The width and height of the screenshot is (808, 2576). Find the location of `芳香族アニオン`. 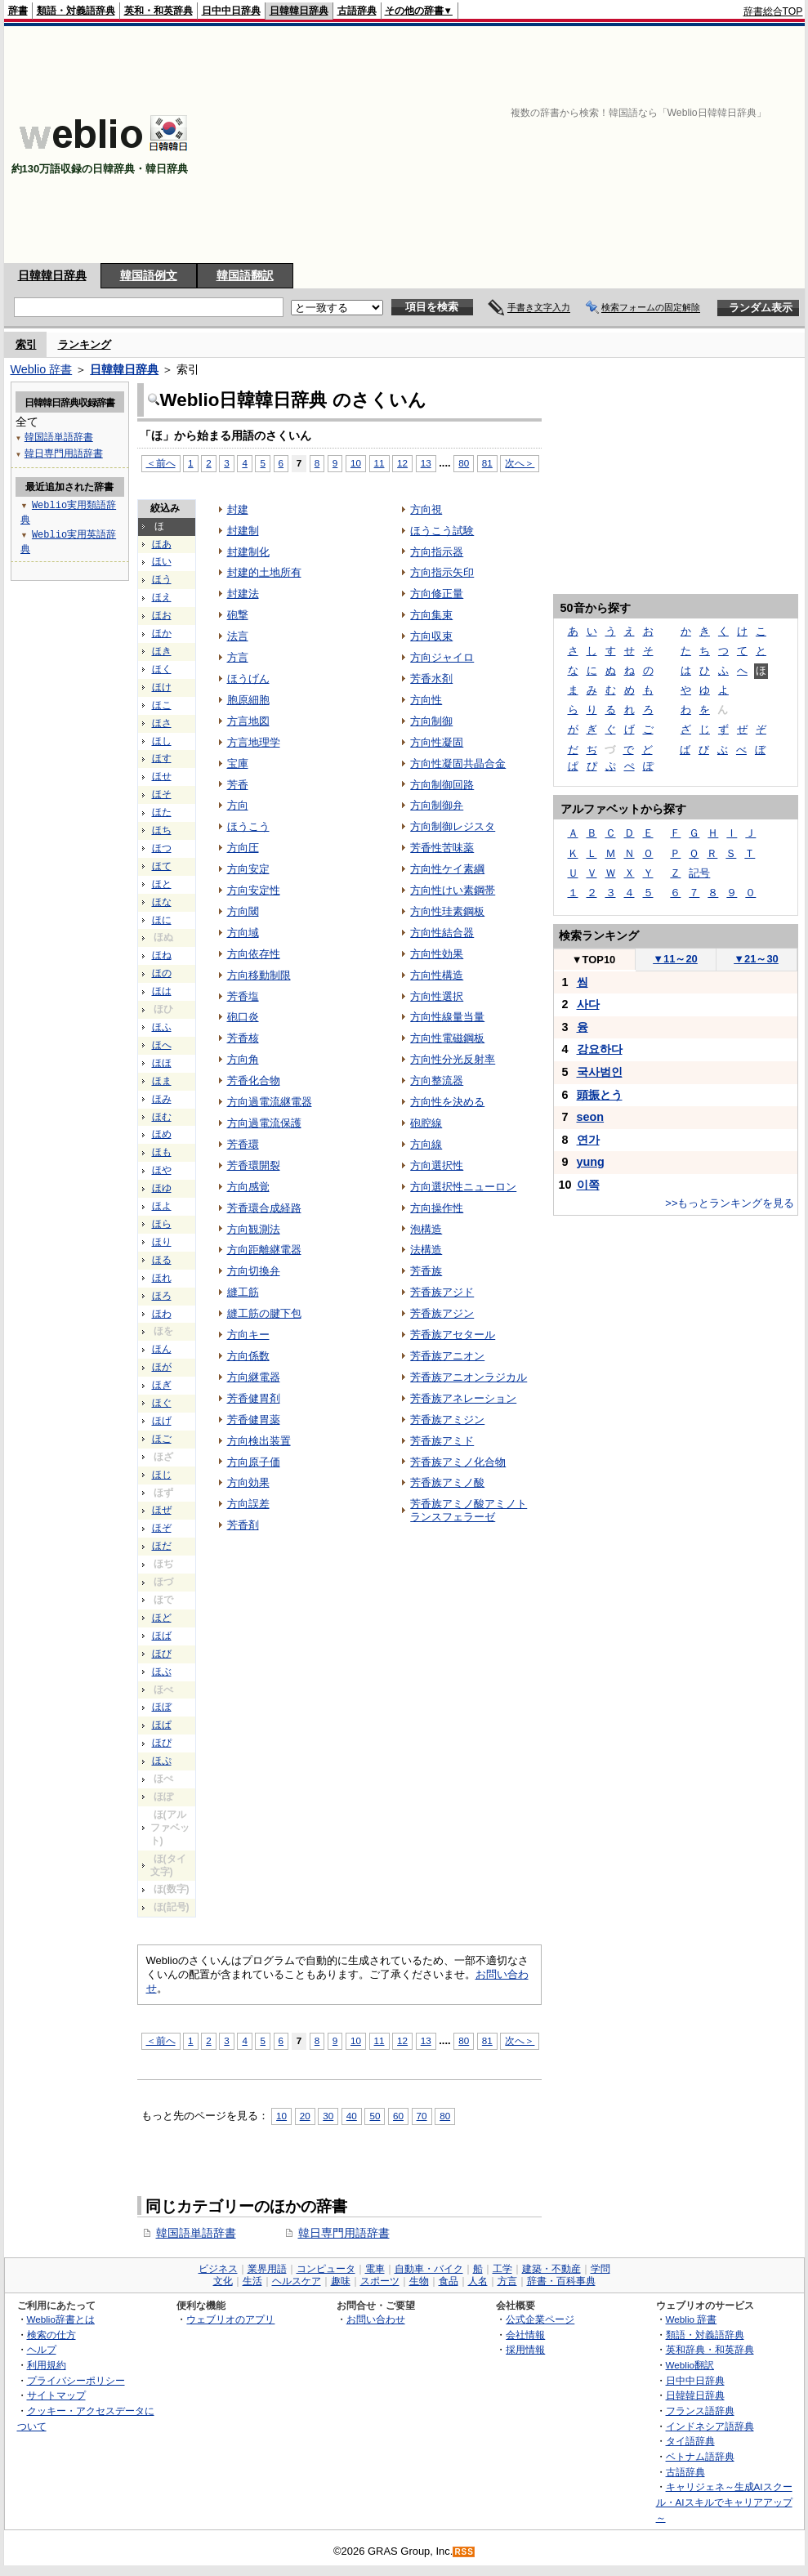

芳香族アニオン is located at coordinates (447, 1356).